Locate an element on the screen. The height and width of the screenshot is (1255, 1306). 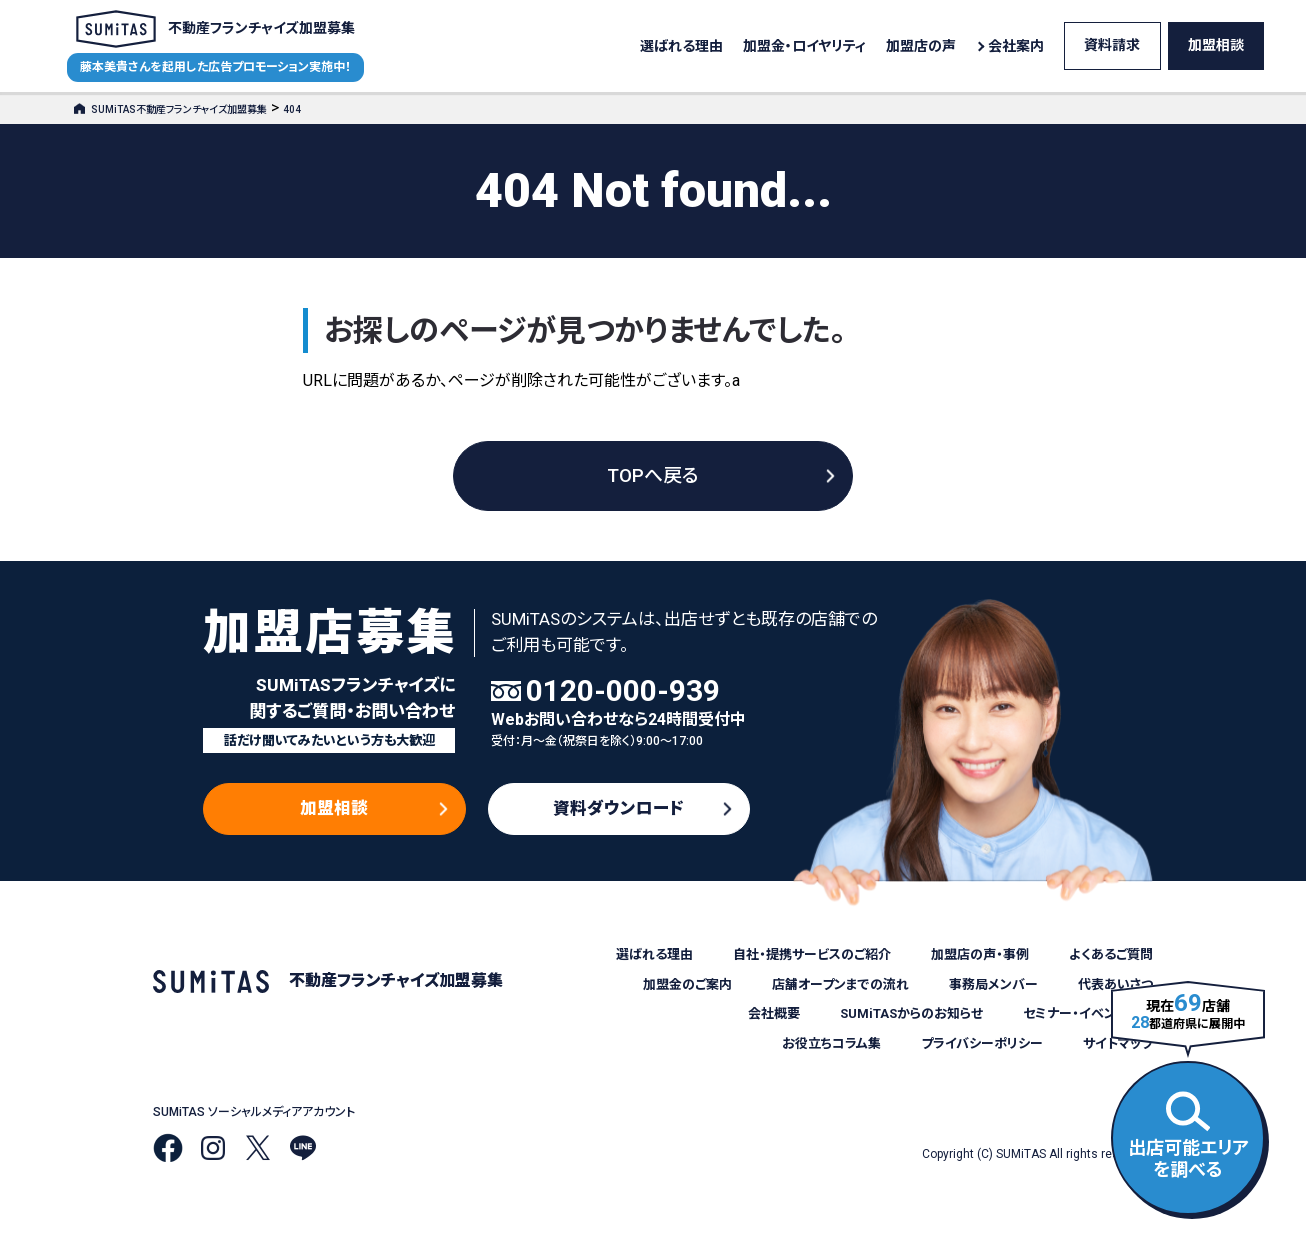
セミナー・イベント情報 is located at coordinates (1088, 1013).